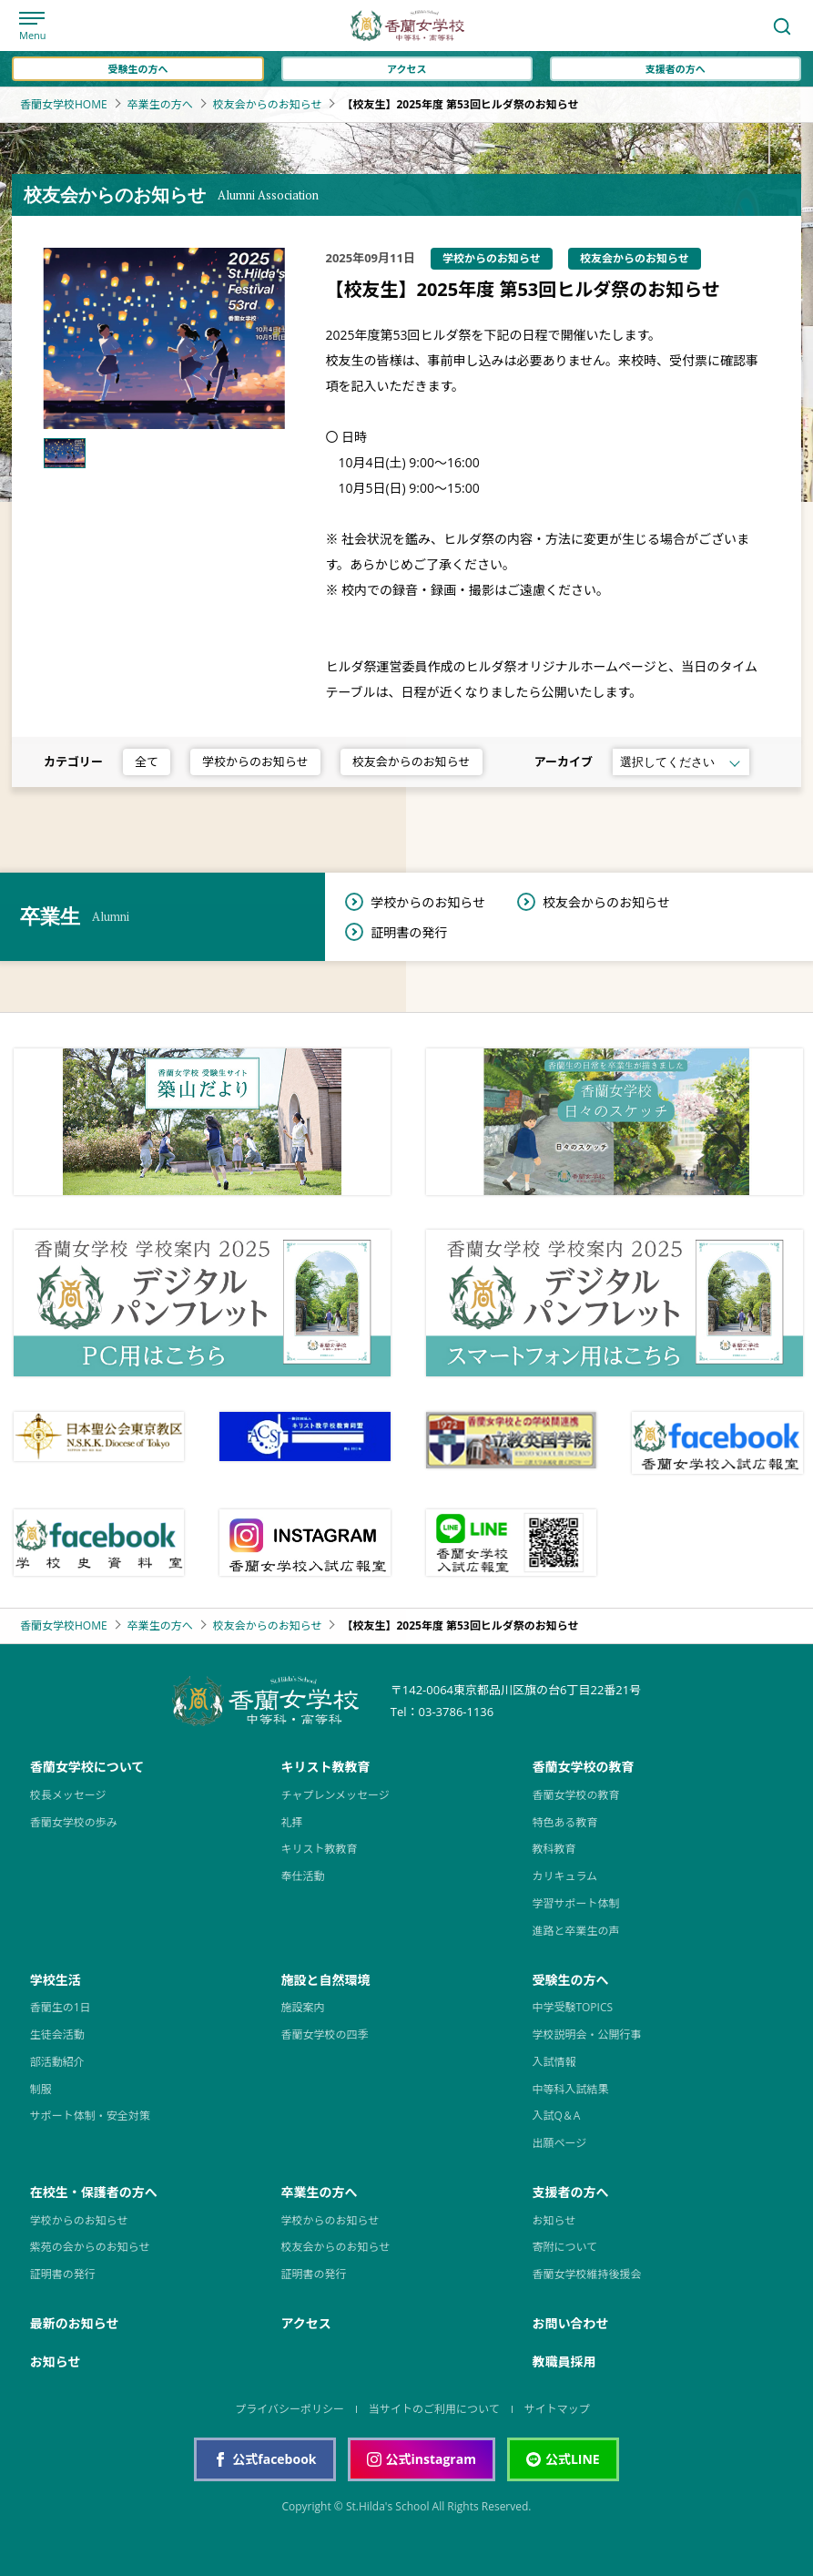  I want to click on 施設と自然環境, so click(326, 1979).